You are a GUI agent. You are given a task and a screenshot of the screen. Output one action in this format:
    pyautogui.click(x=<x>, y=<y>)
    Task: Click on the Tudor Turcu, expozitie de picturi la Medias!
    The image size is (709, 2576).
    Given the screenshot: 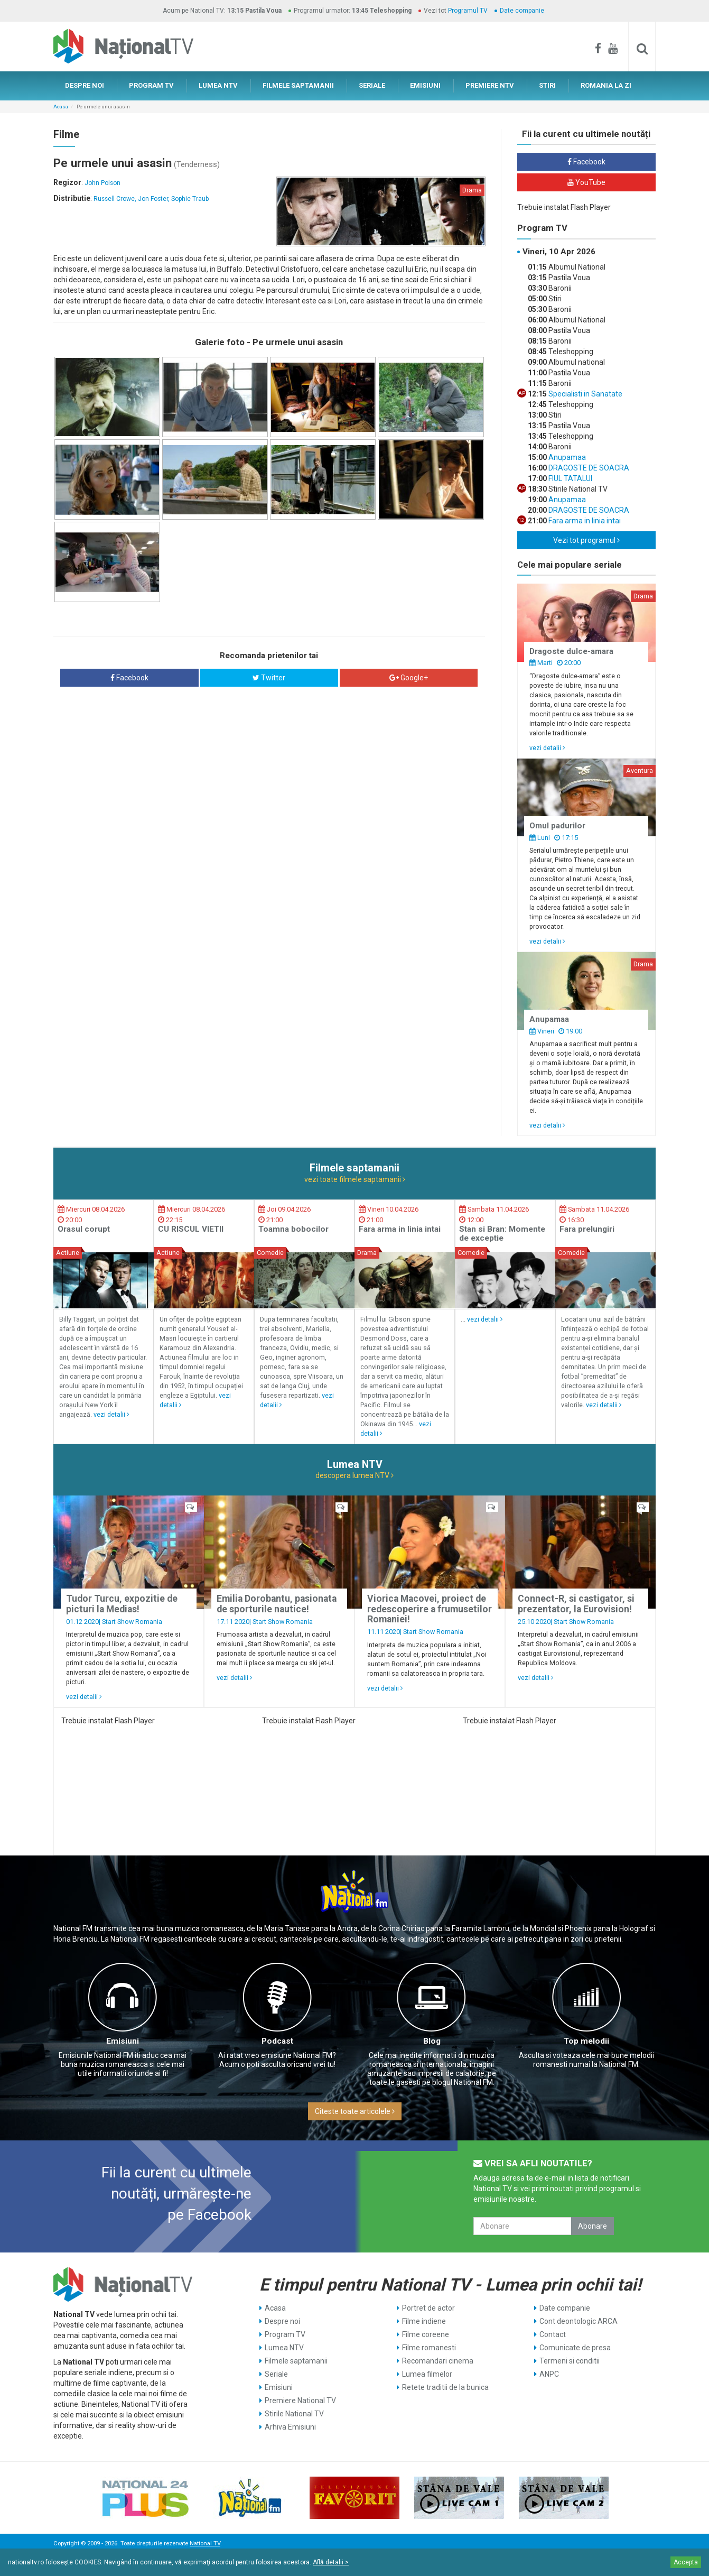 What is the action you would take?
    pyautogui.click(x=122, y=1603)
    